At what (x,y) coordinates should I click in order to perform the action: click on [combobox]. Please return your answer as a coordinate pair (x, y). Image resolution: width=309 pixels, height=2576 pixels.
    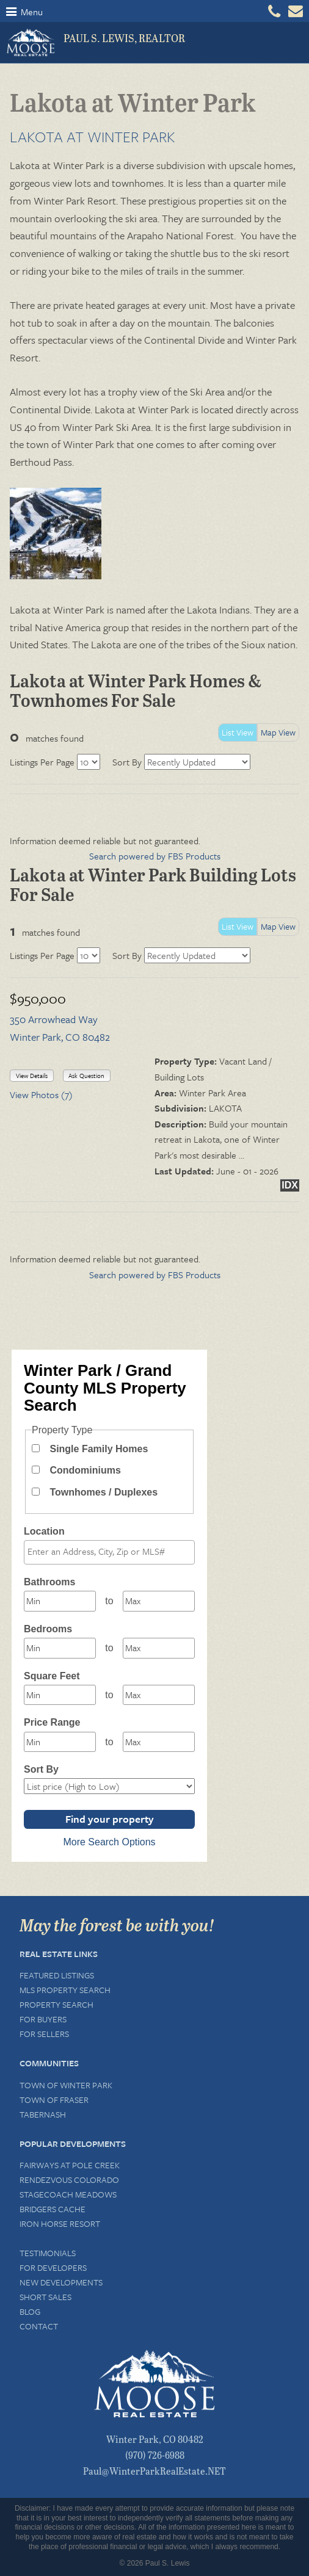
    Looking at the image, I should click on (109, 1552).